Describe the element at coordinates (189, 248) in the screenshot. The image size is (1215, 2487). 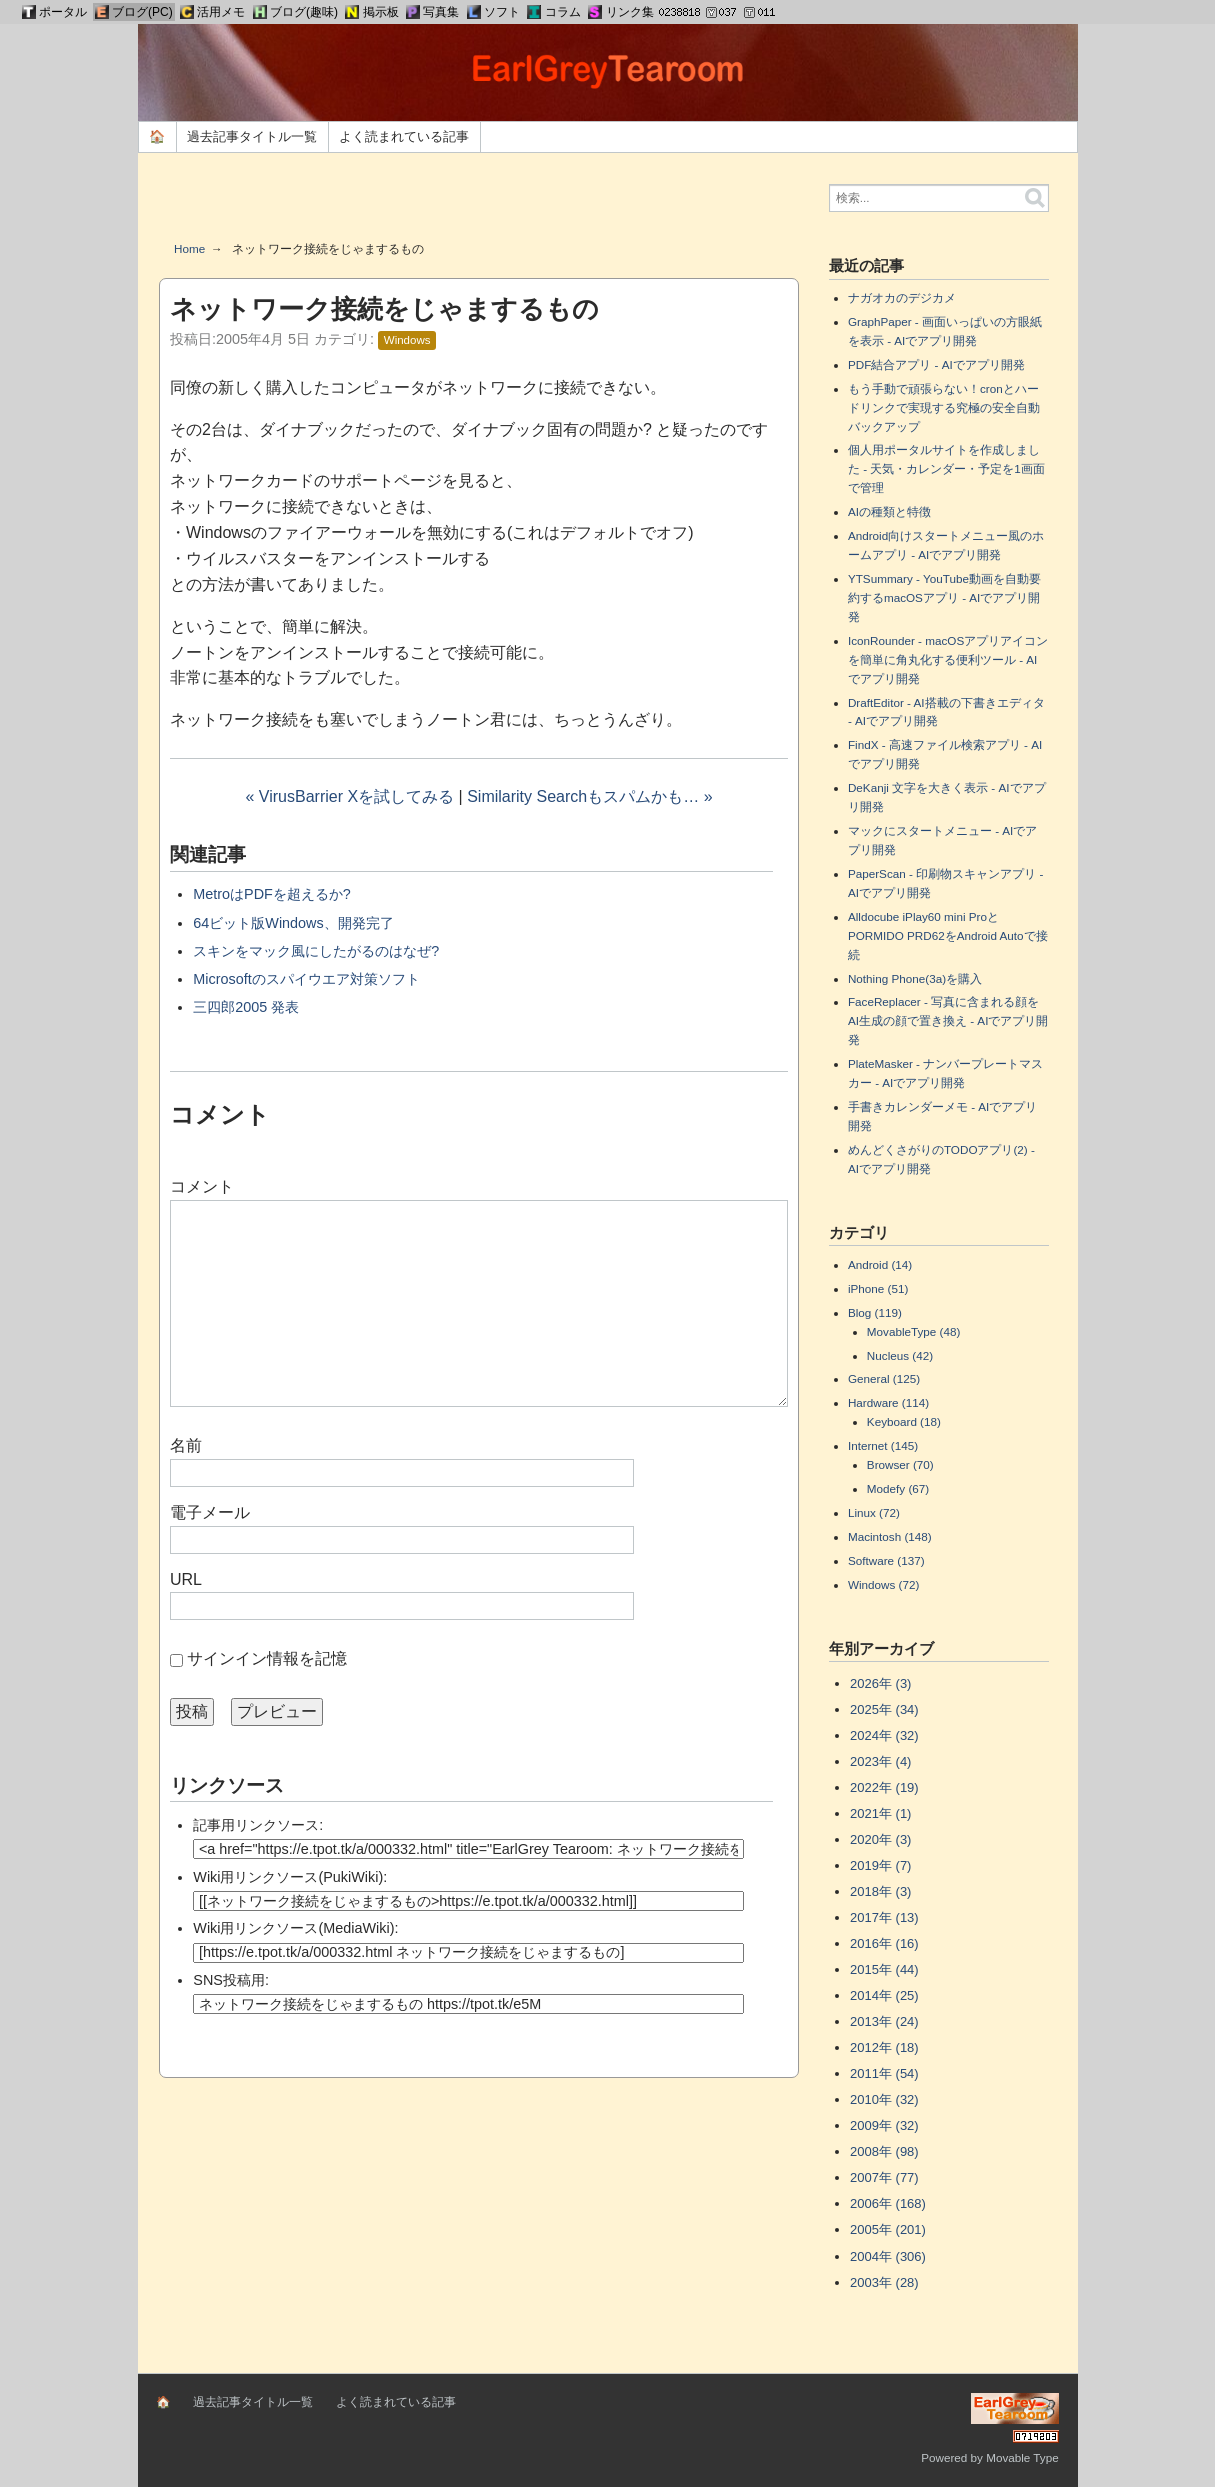
I see `Home` at that location.